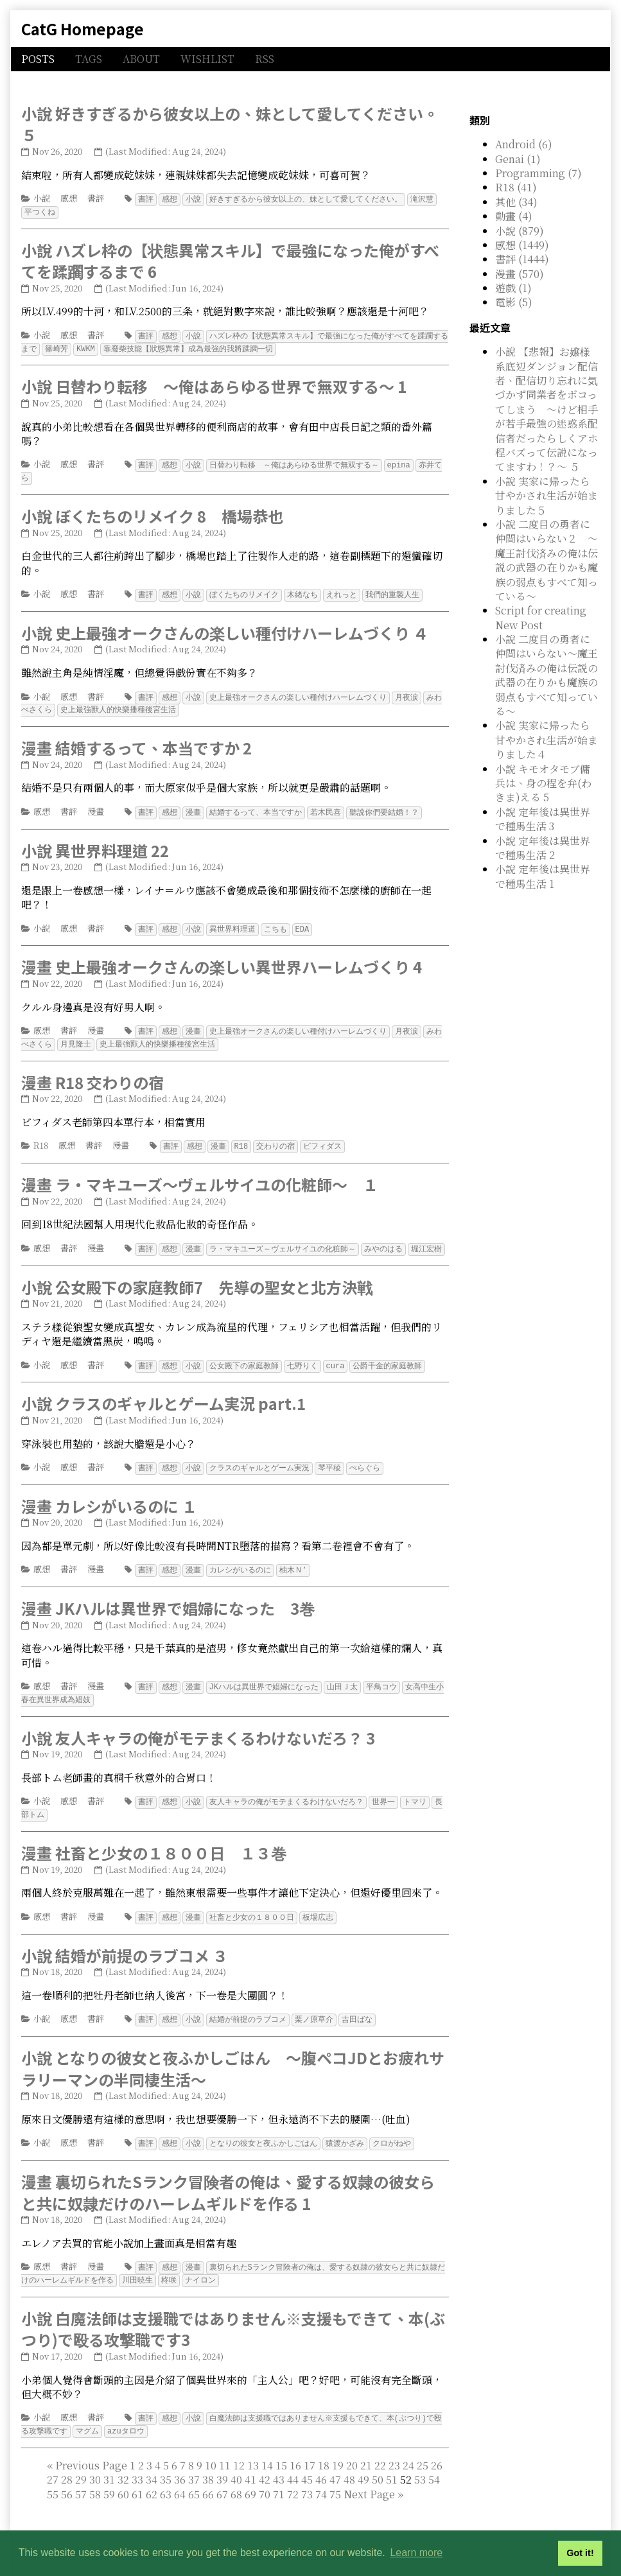 This screenshot has height=2576, width=621. Describe the element at coordinates (522, 259) in the screenshot. I see `書評 (1444)` at that location.